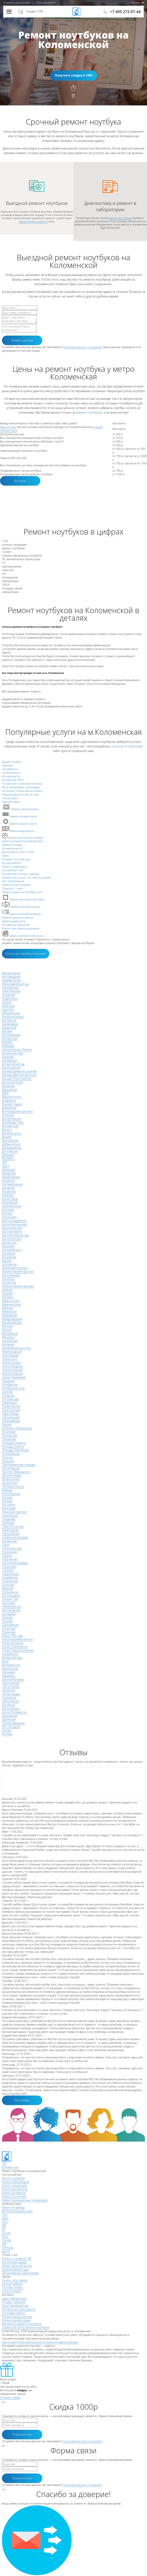  I want to click on Волгоградский проспект, so click(17, 1111).